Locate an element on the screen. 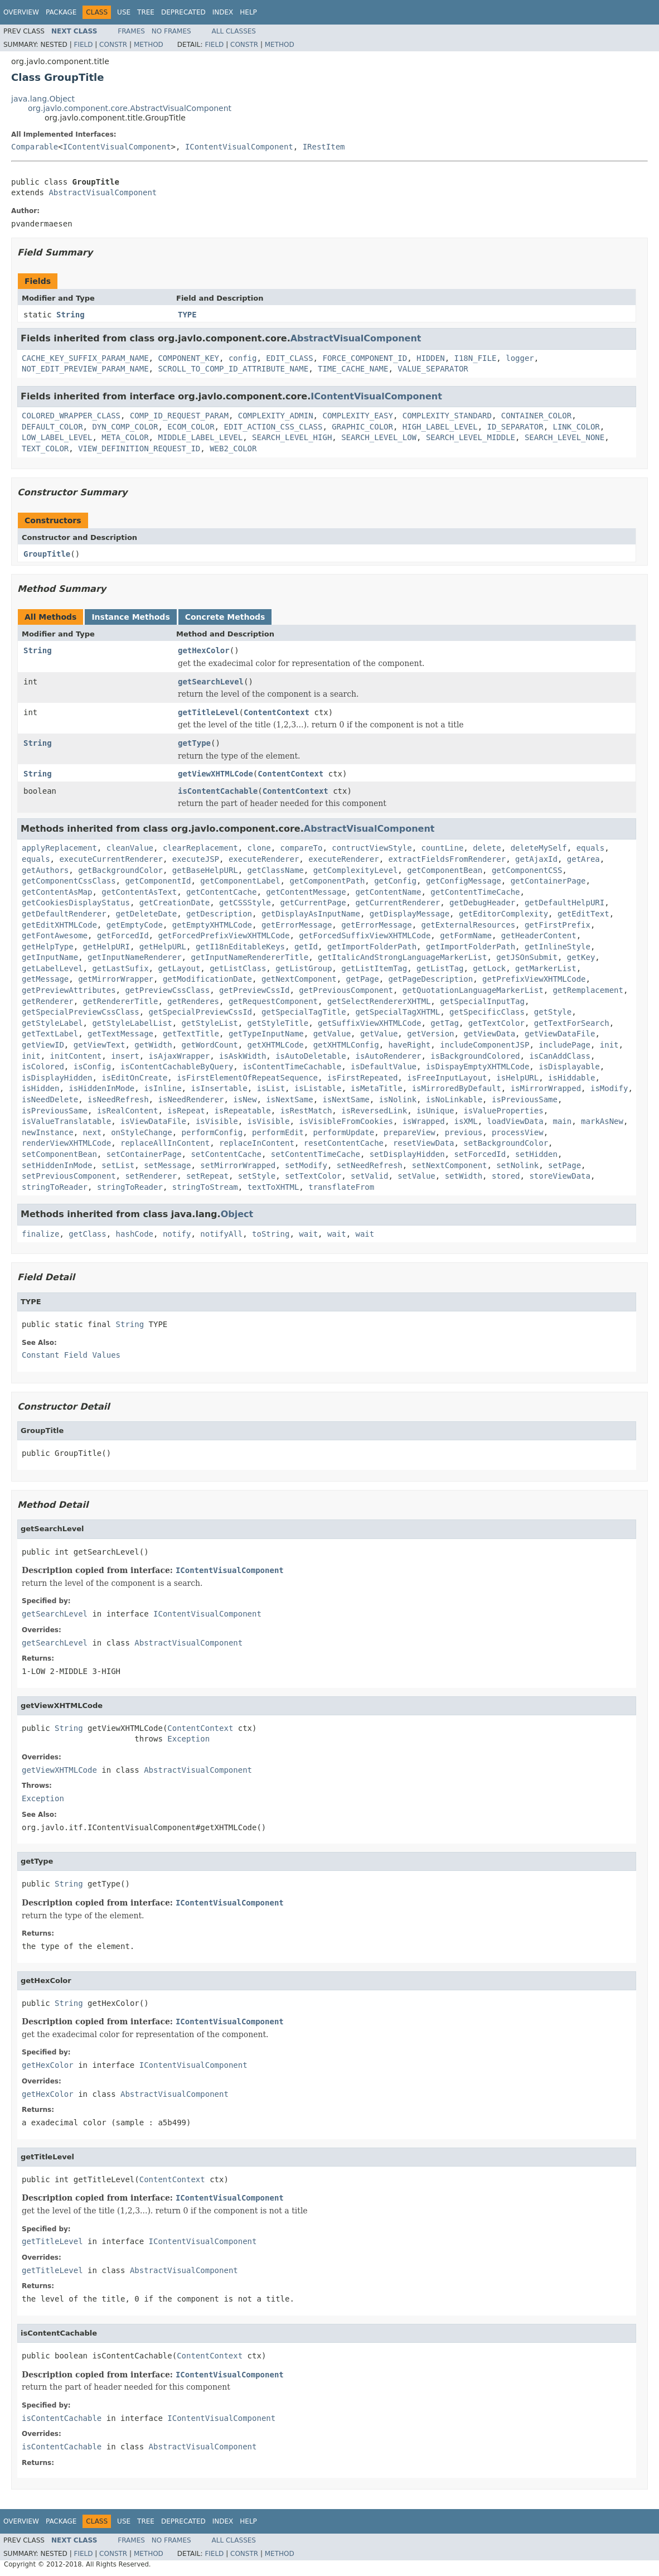 The height and width of the screenshot is (2576, 659). String is located at coordinates (70, 314).